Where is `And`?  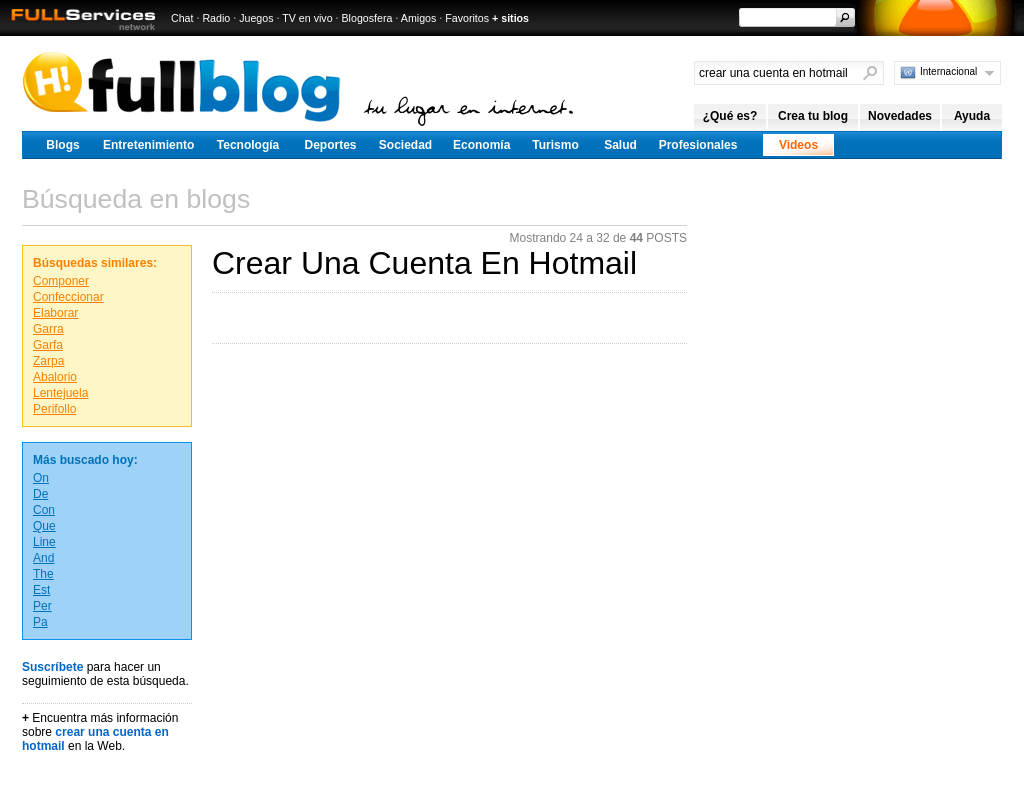 And is located at coordinates (43, 558).